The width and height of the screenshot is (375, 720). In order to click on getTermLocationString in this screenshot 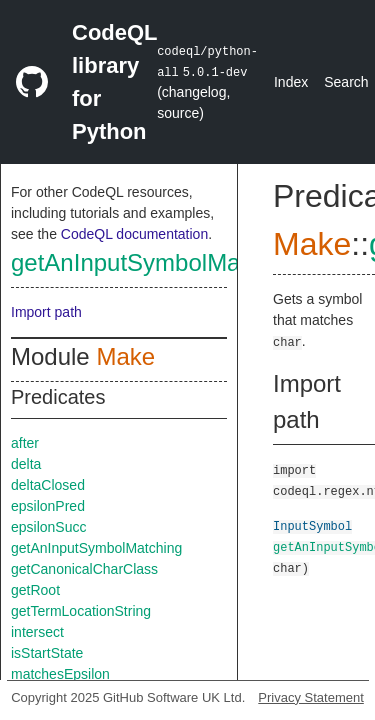, I will do `click(81, 611)`.